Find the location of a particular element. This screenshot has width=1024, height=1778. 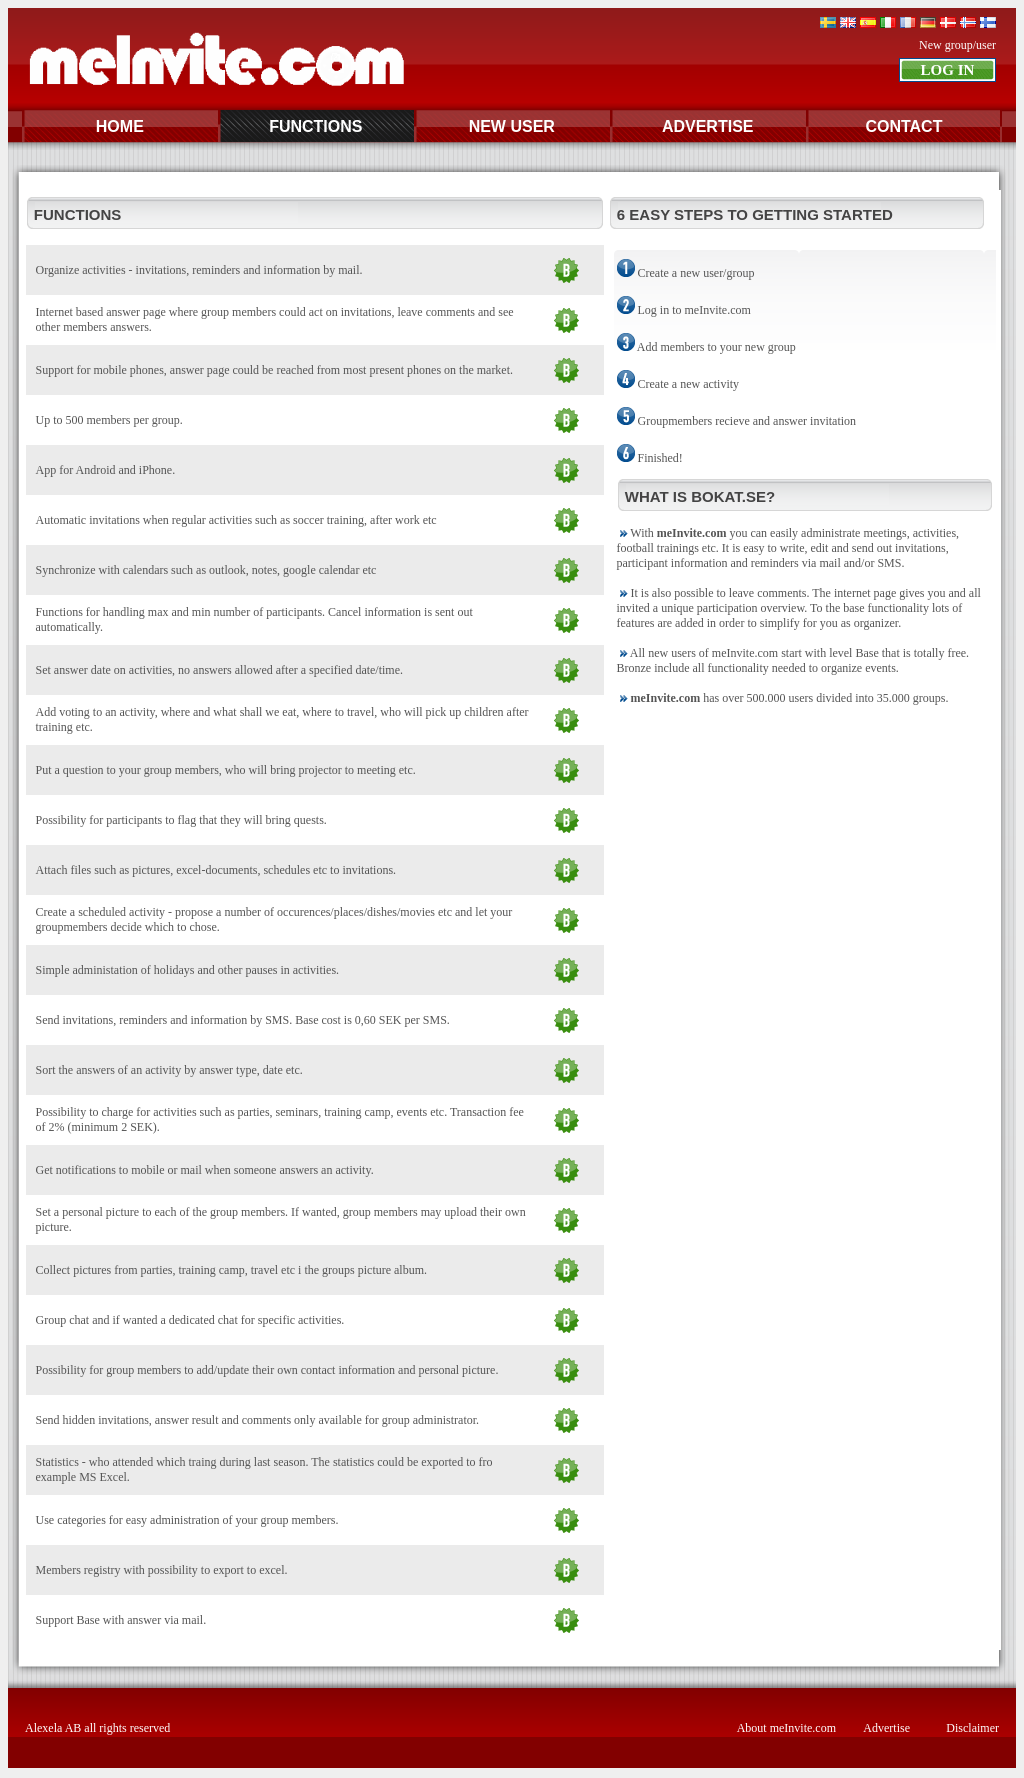

ADVERTISE is located at coordinates (708, 126).